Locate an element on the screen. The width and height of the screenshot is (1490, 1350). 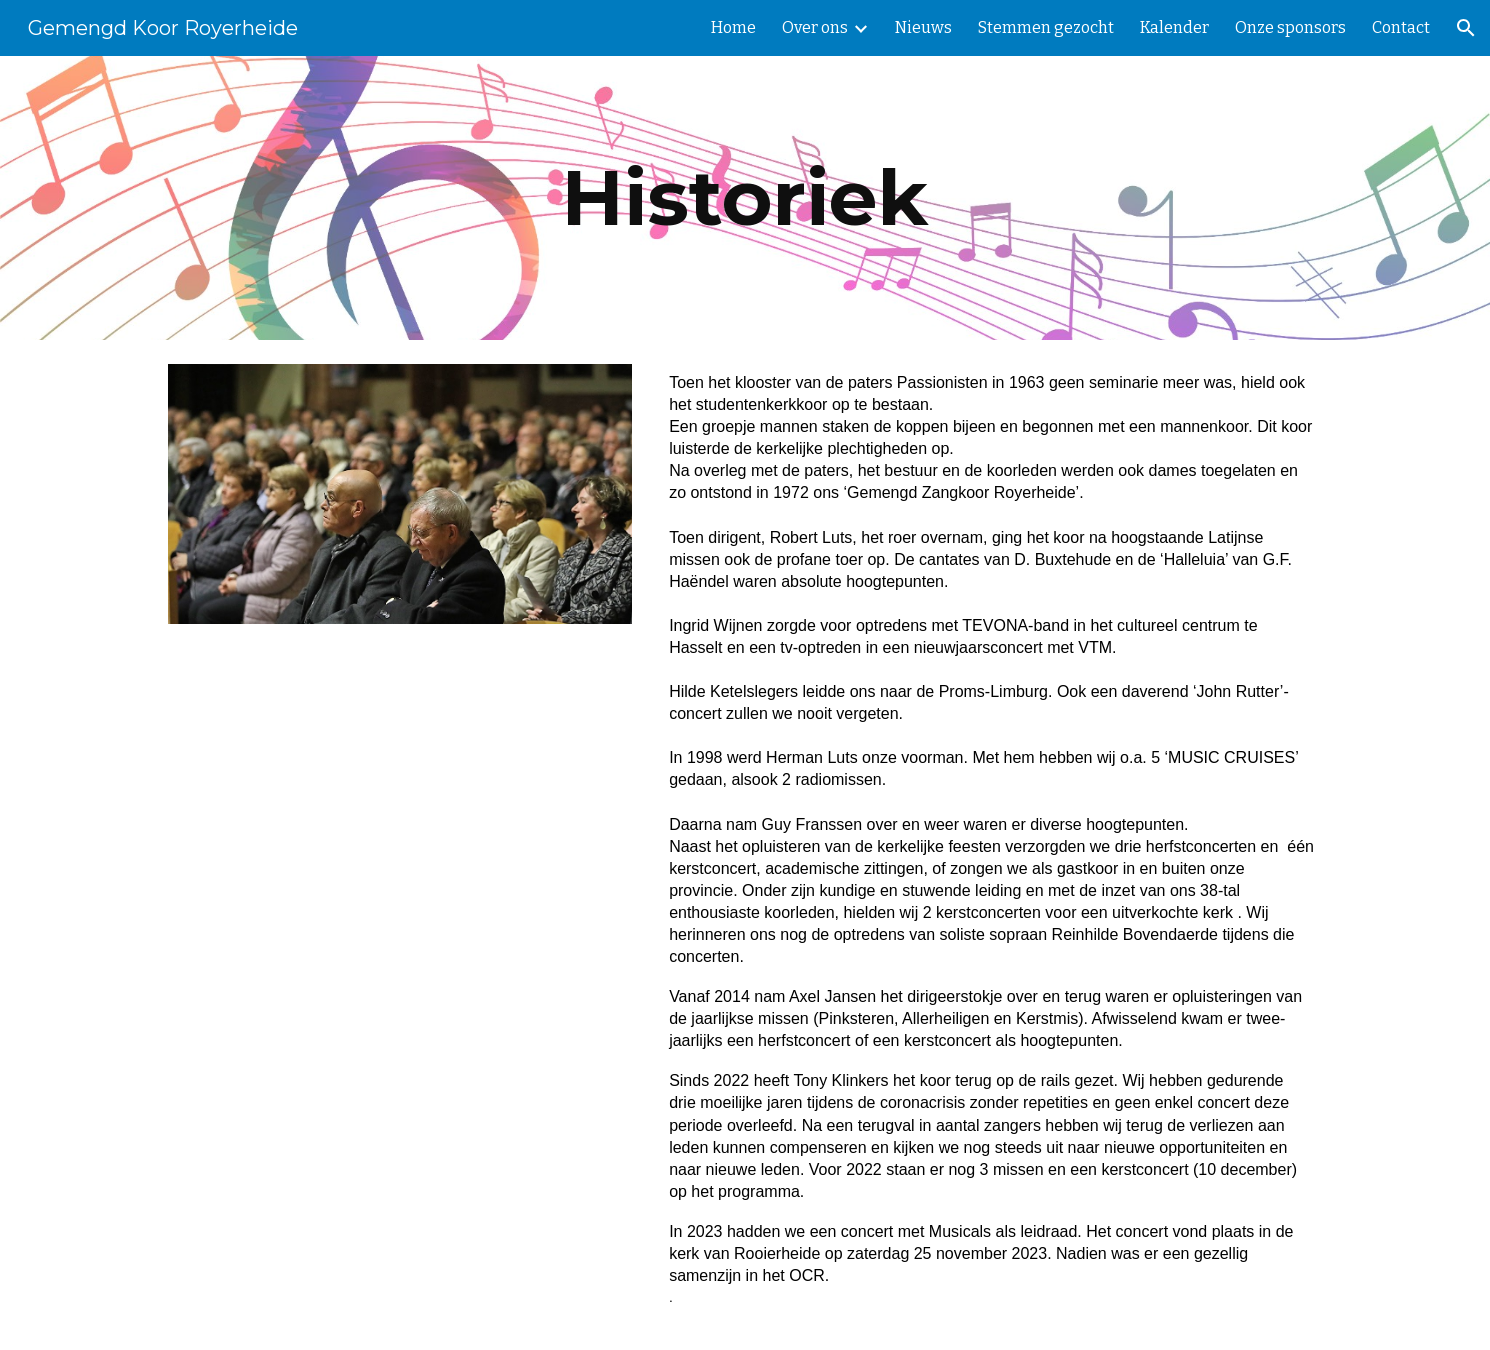
Onze sponsors [link] is located at coordinates (1290, 27).